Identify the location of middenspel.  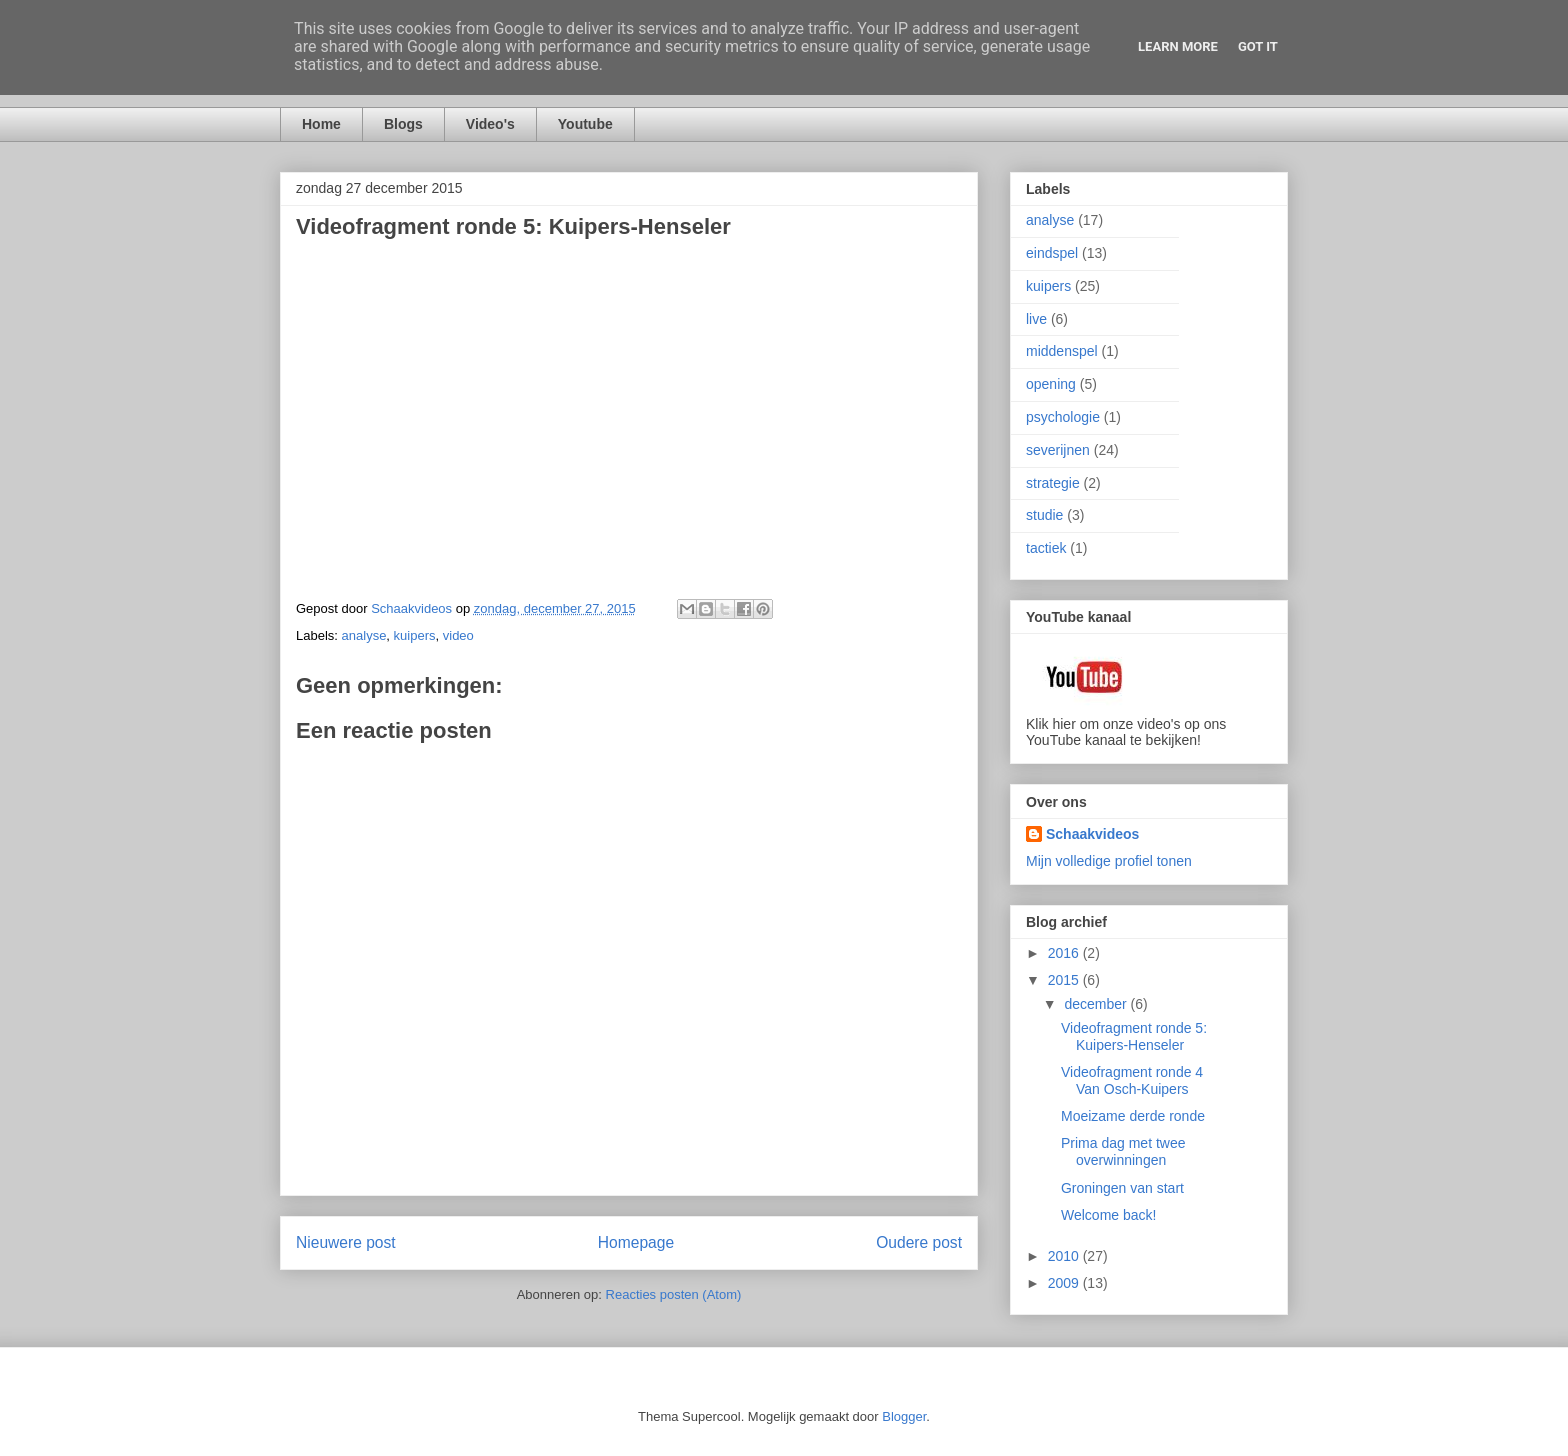
(1062, 351).